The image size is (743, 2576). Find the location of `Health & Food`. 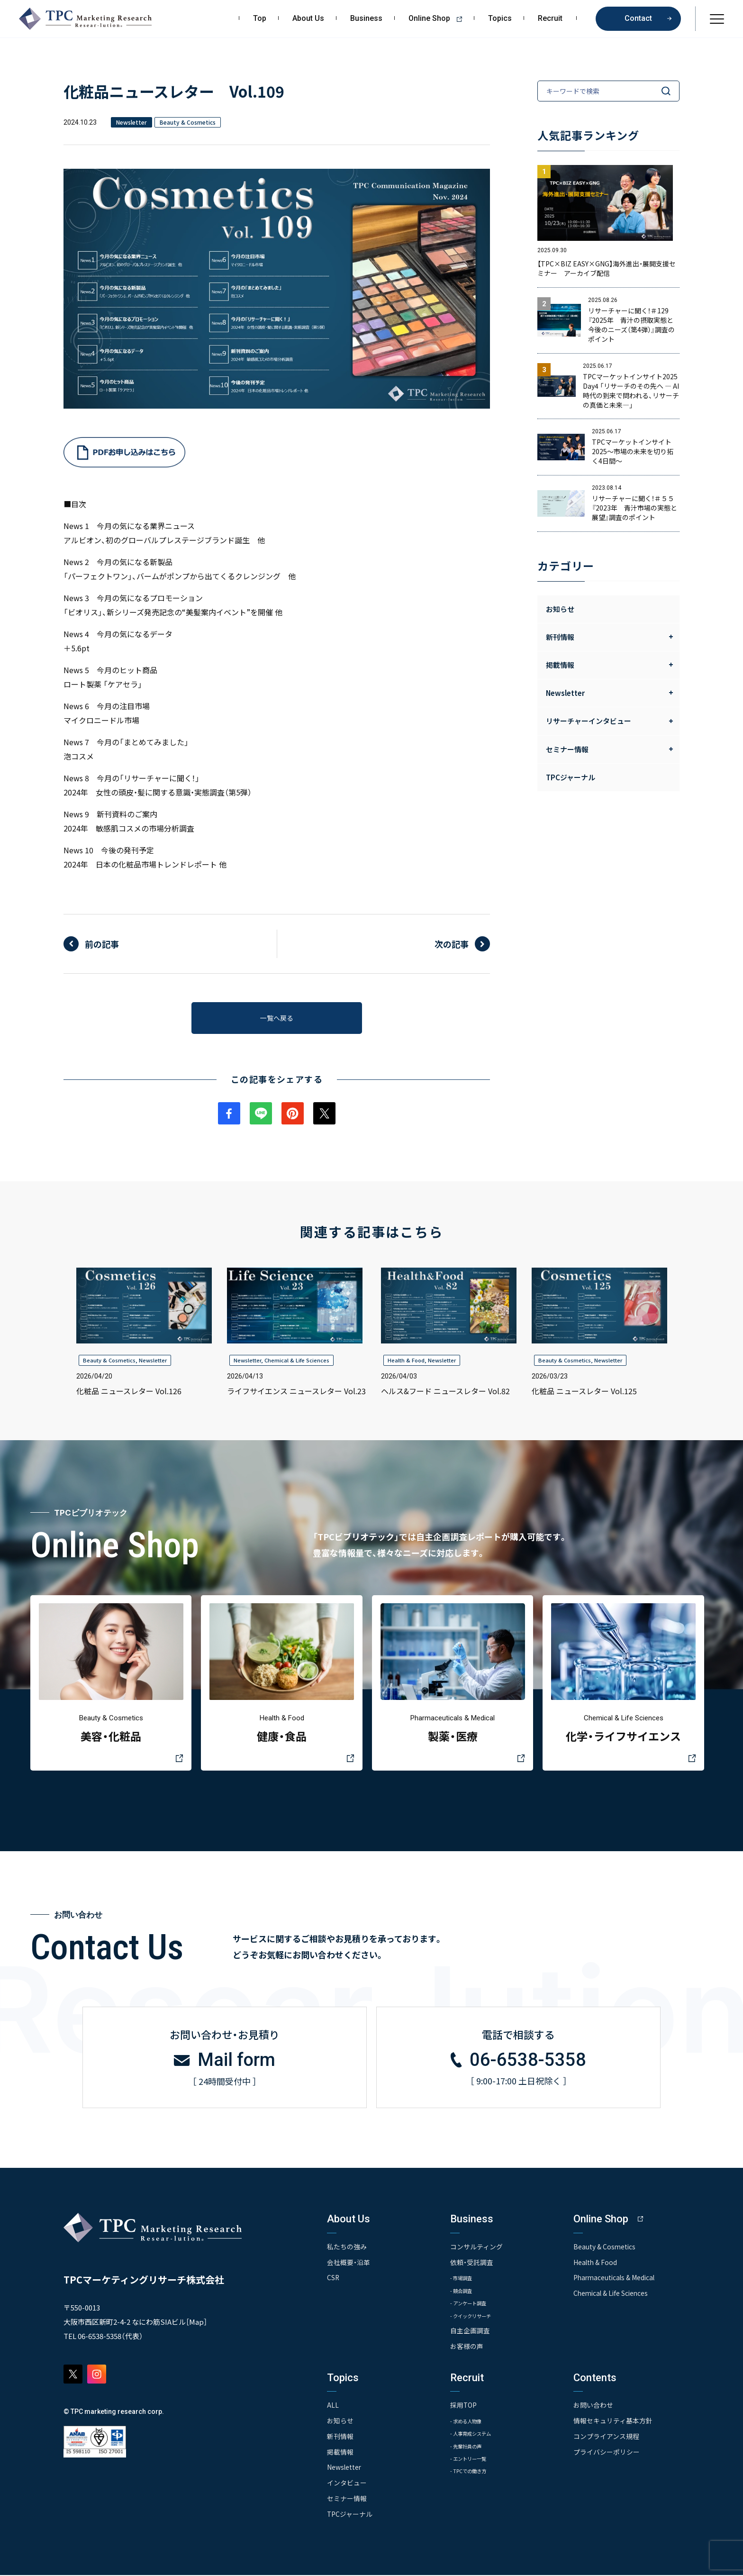

Health & Food is located at coordinates (406, 1363).